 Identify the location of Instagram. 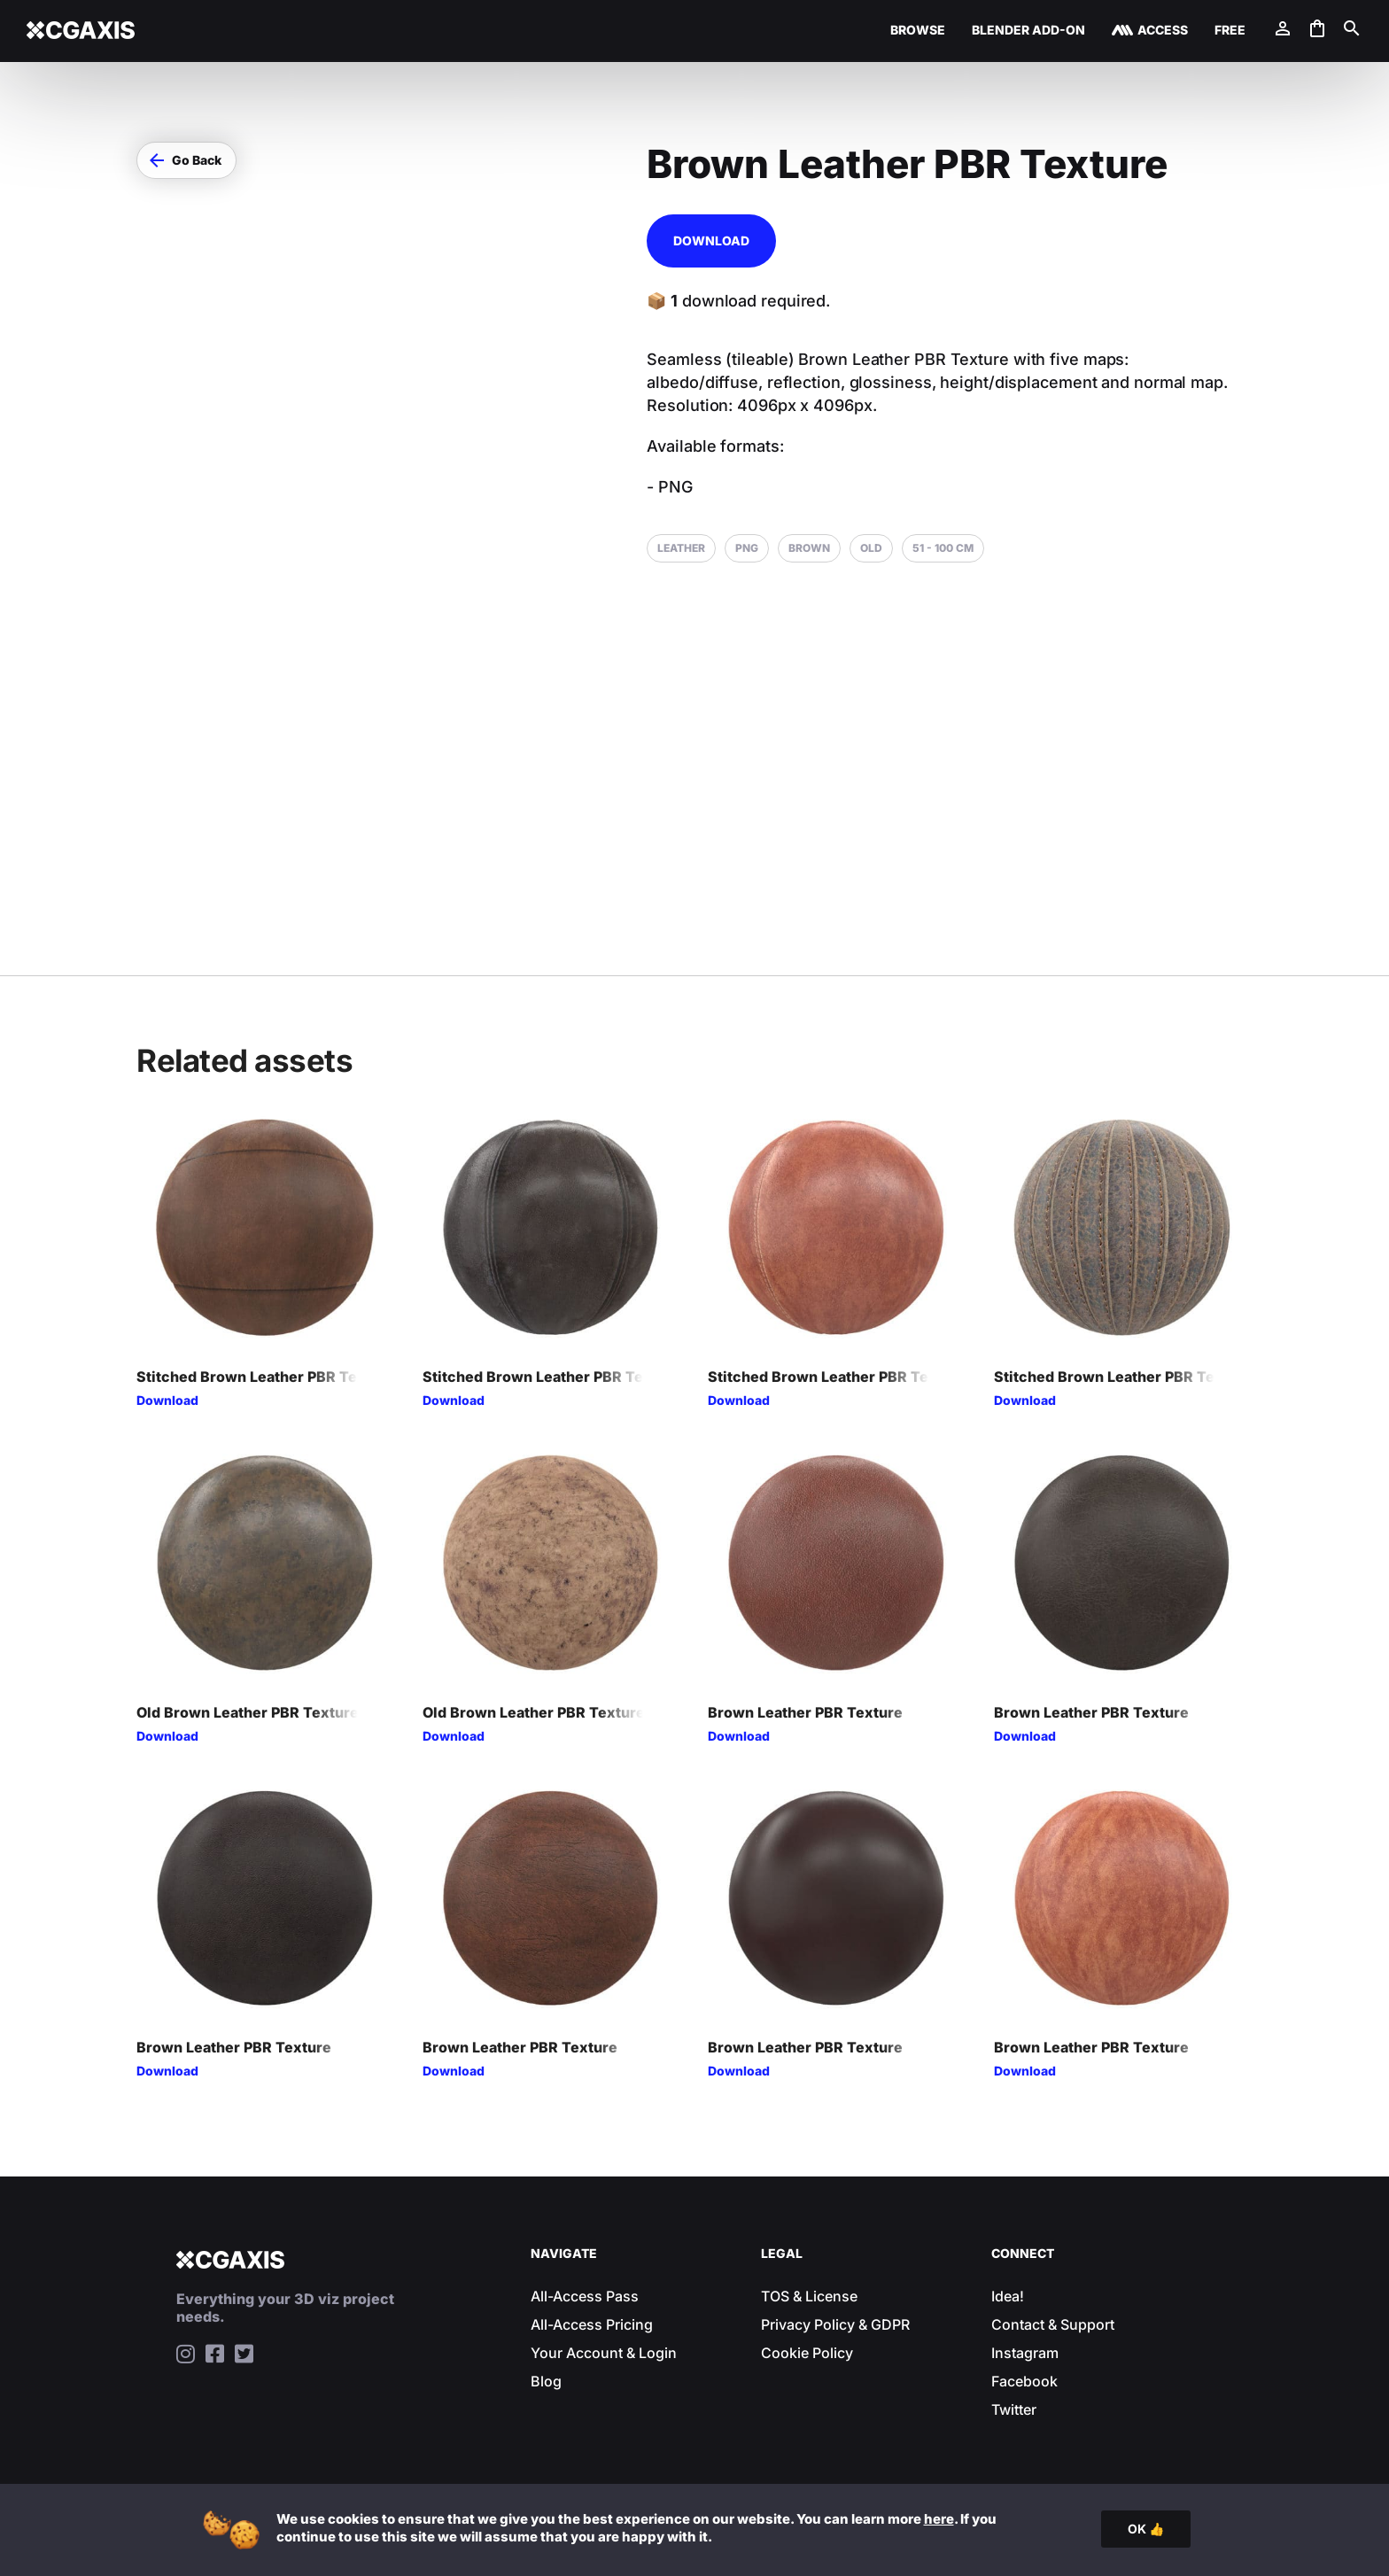
(1025, 2353).